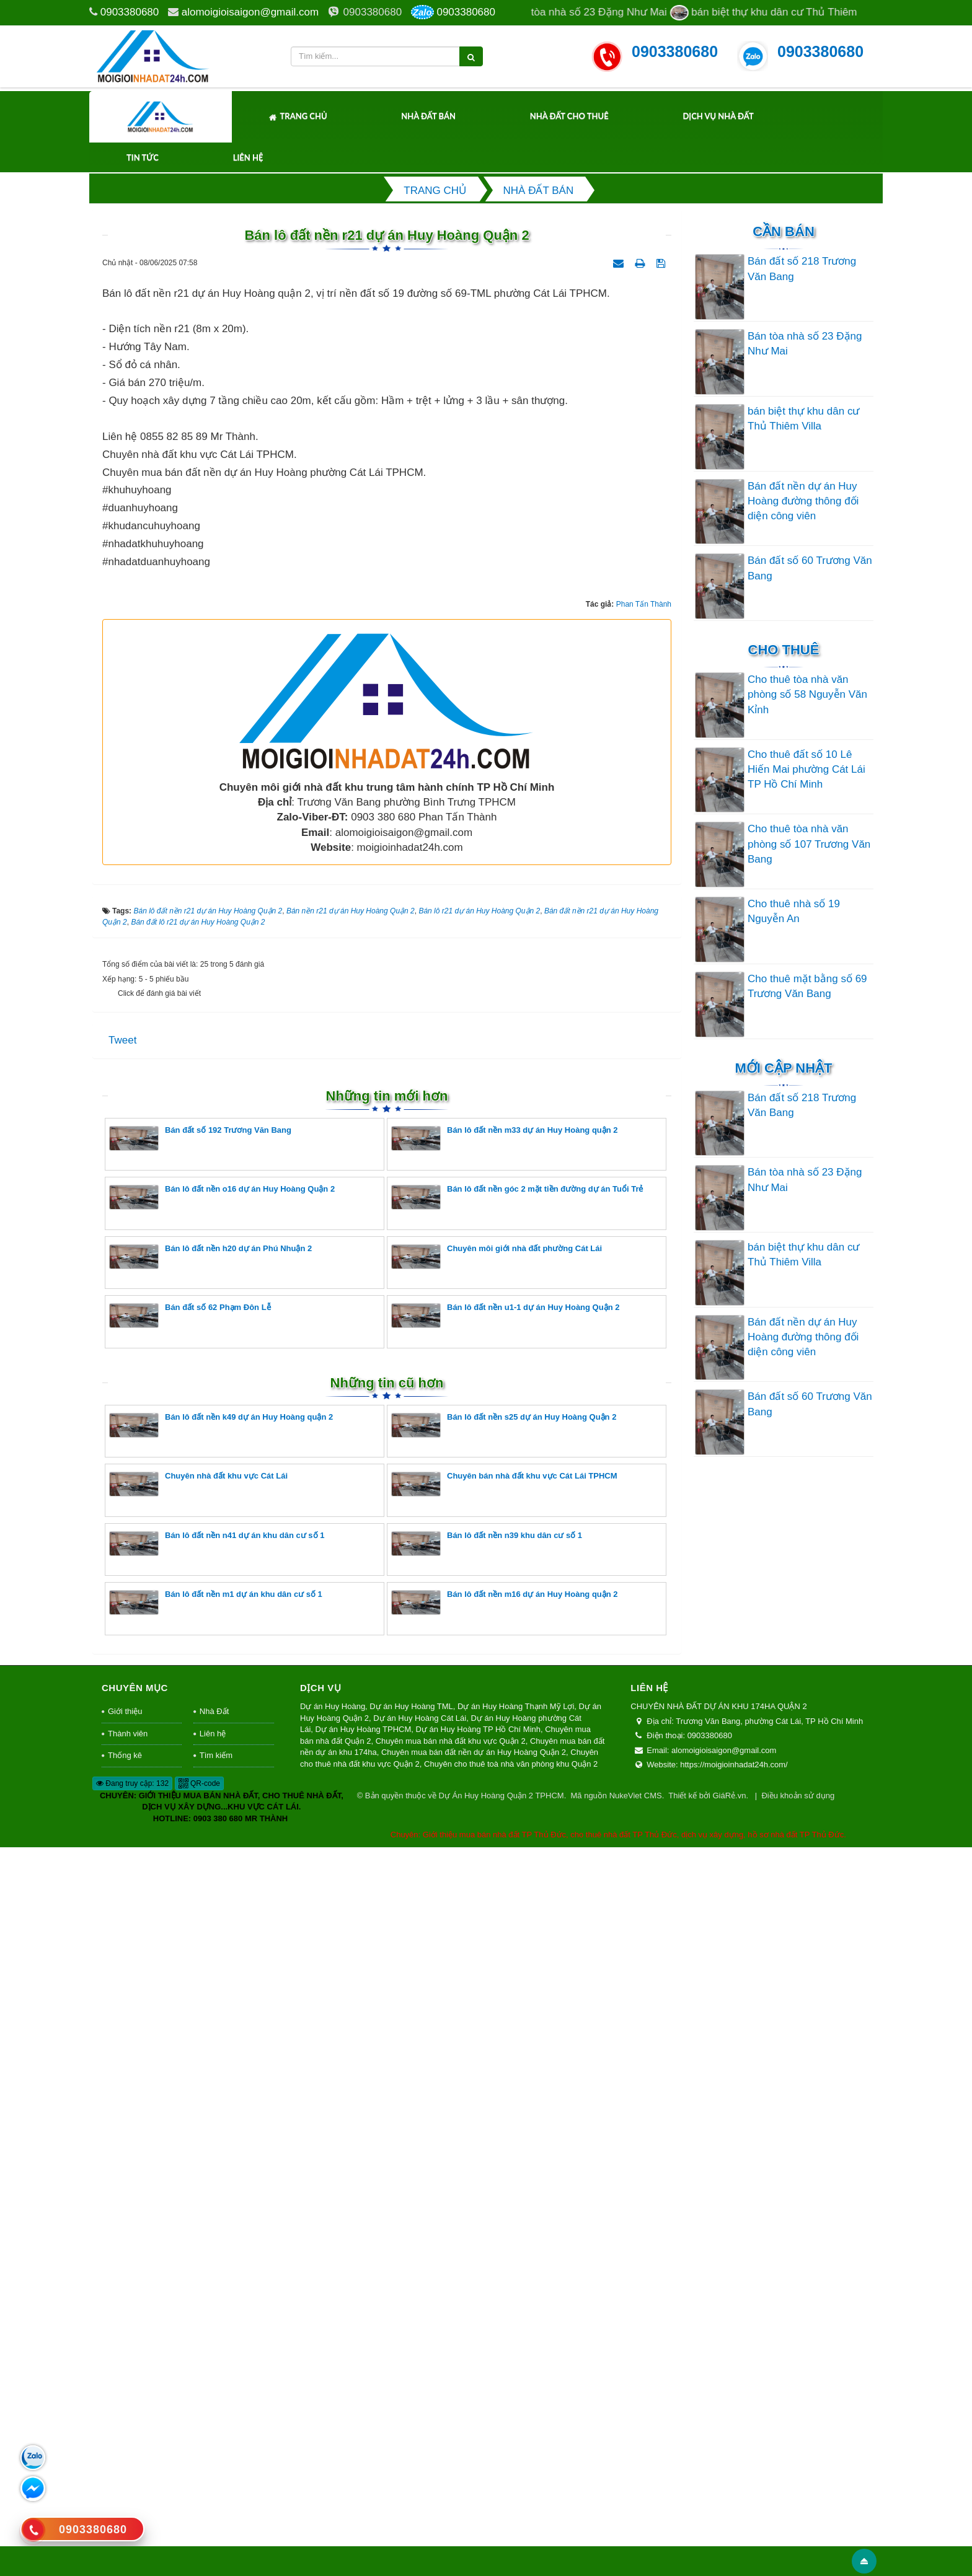 The image size is (972, 2576). Describe the element at coordinates (200, 1866) in the screenshot. I see `Bán đất số 192 Trương Văn Bang` at that location.